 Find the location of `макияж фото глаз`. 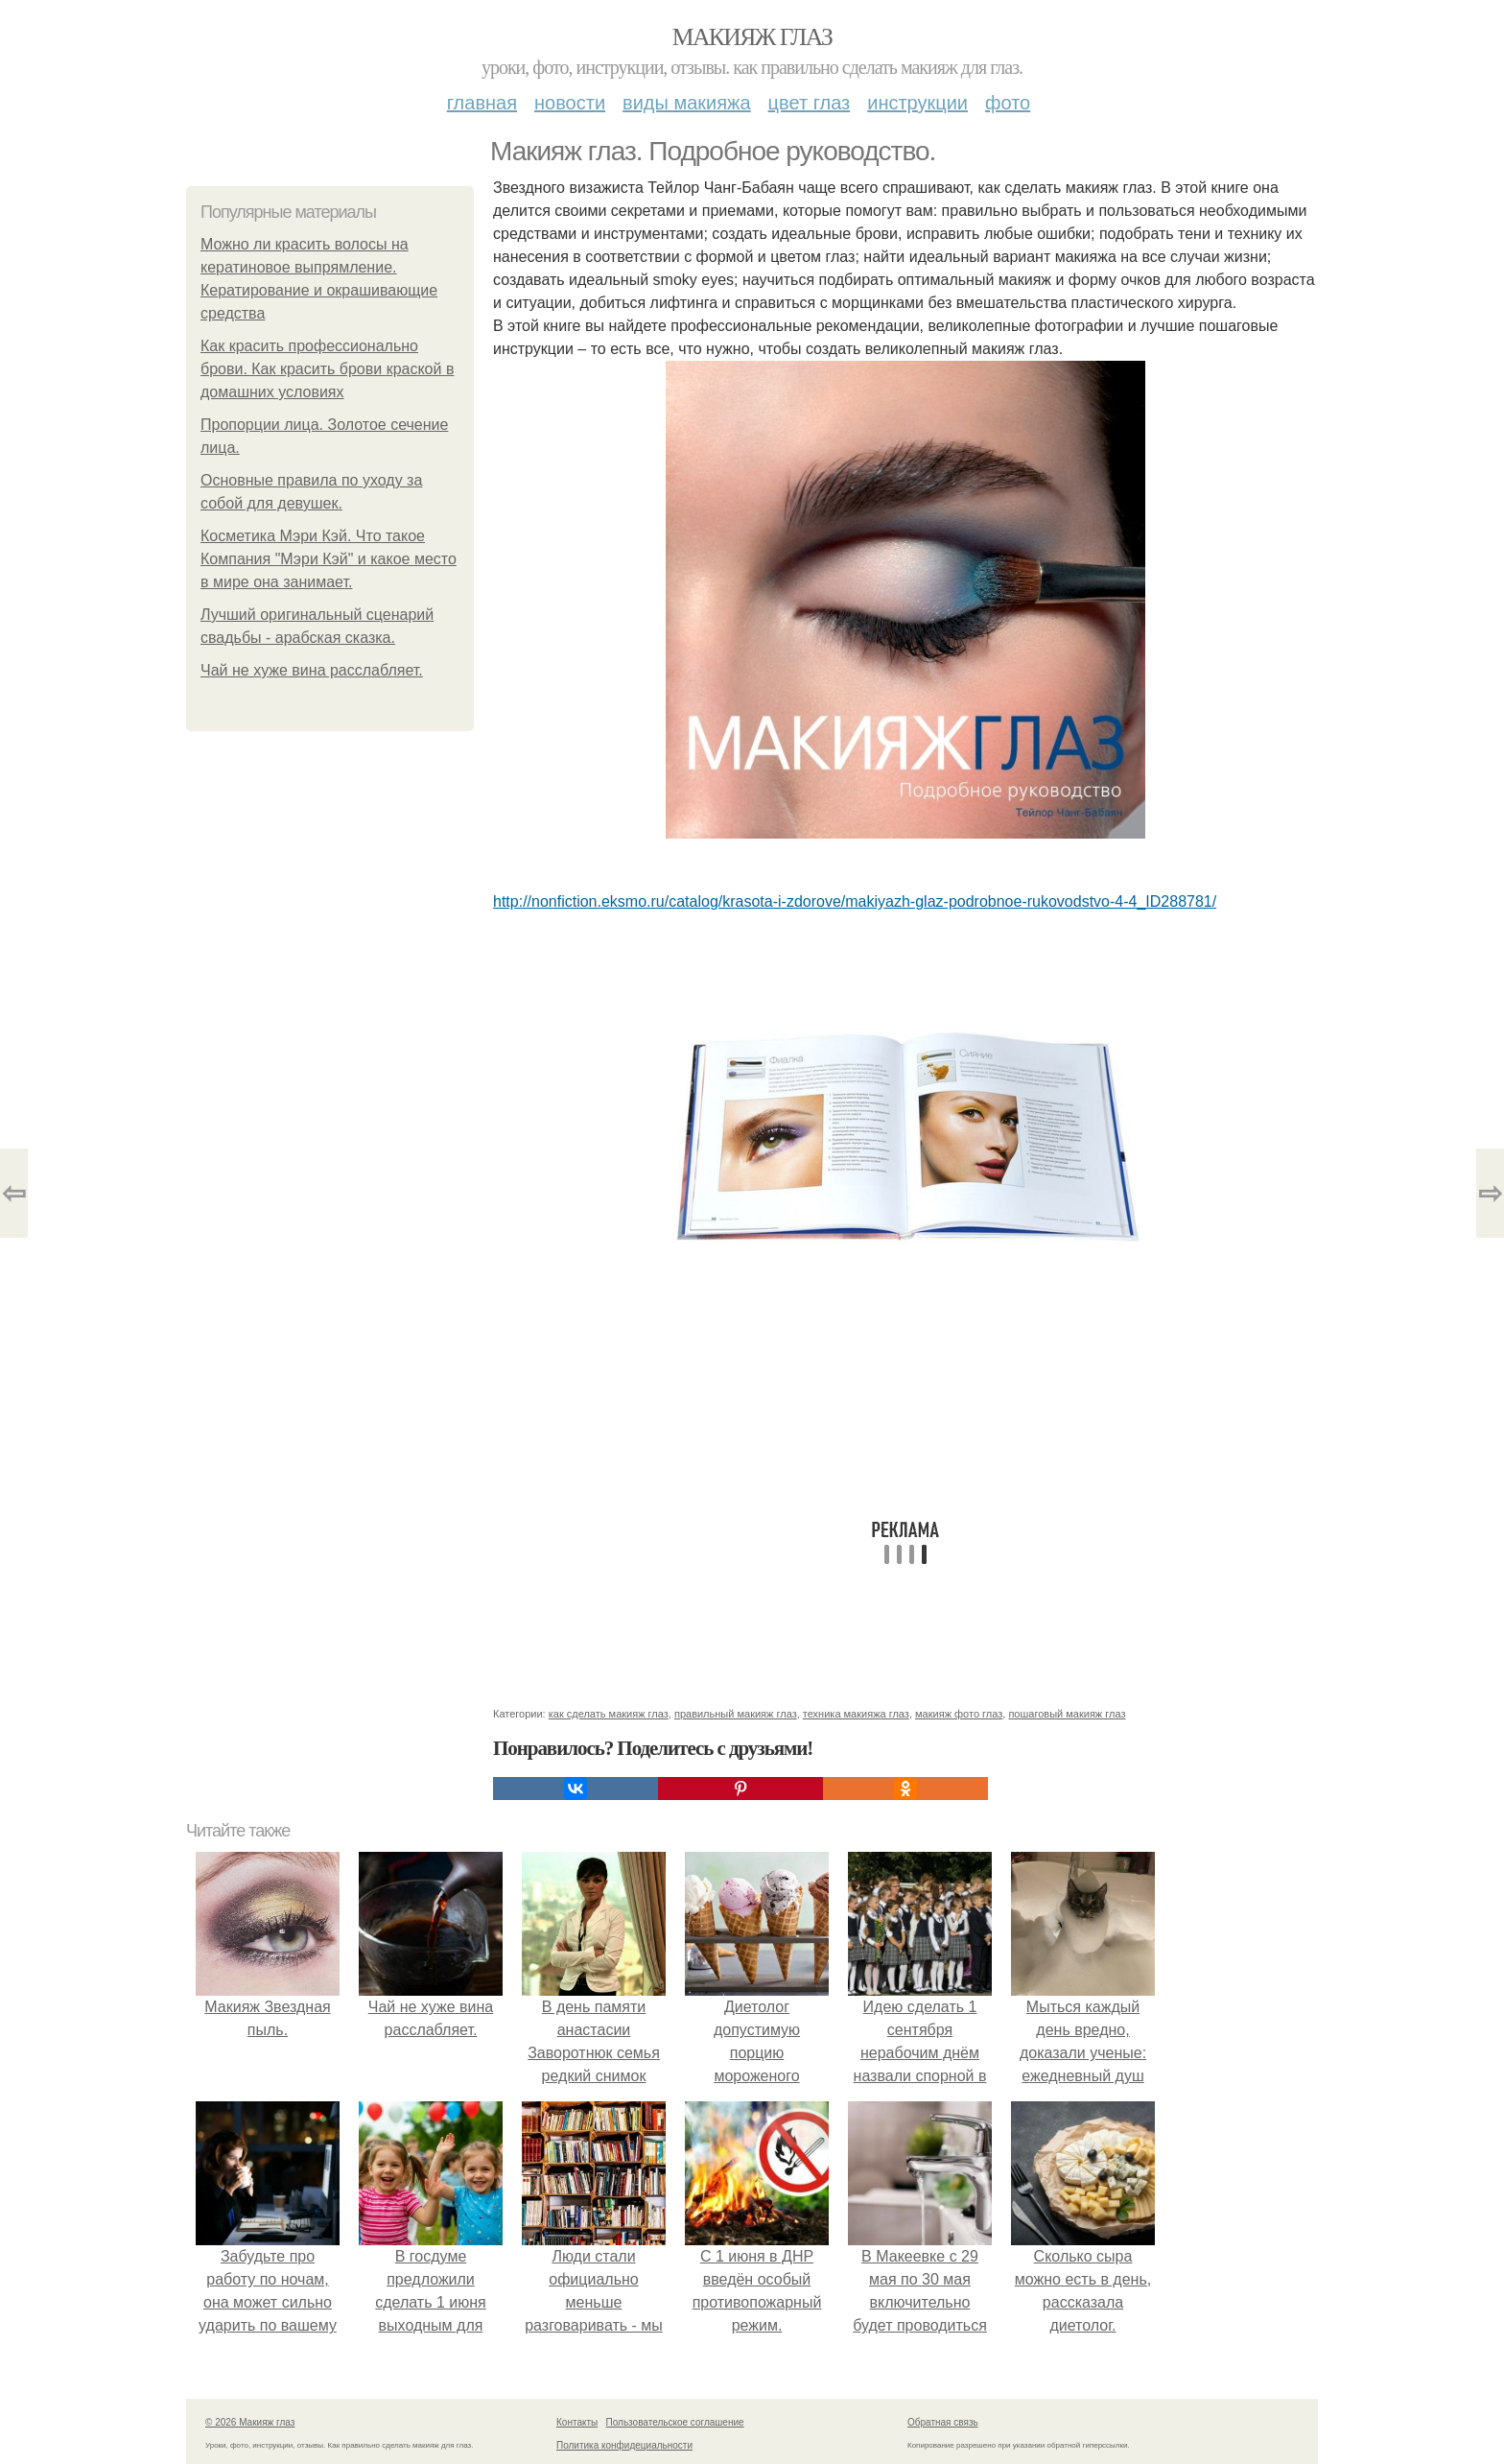

макияж фото глаз is located at coordinates (958, 1713).